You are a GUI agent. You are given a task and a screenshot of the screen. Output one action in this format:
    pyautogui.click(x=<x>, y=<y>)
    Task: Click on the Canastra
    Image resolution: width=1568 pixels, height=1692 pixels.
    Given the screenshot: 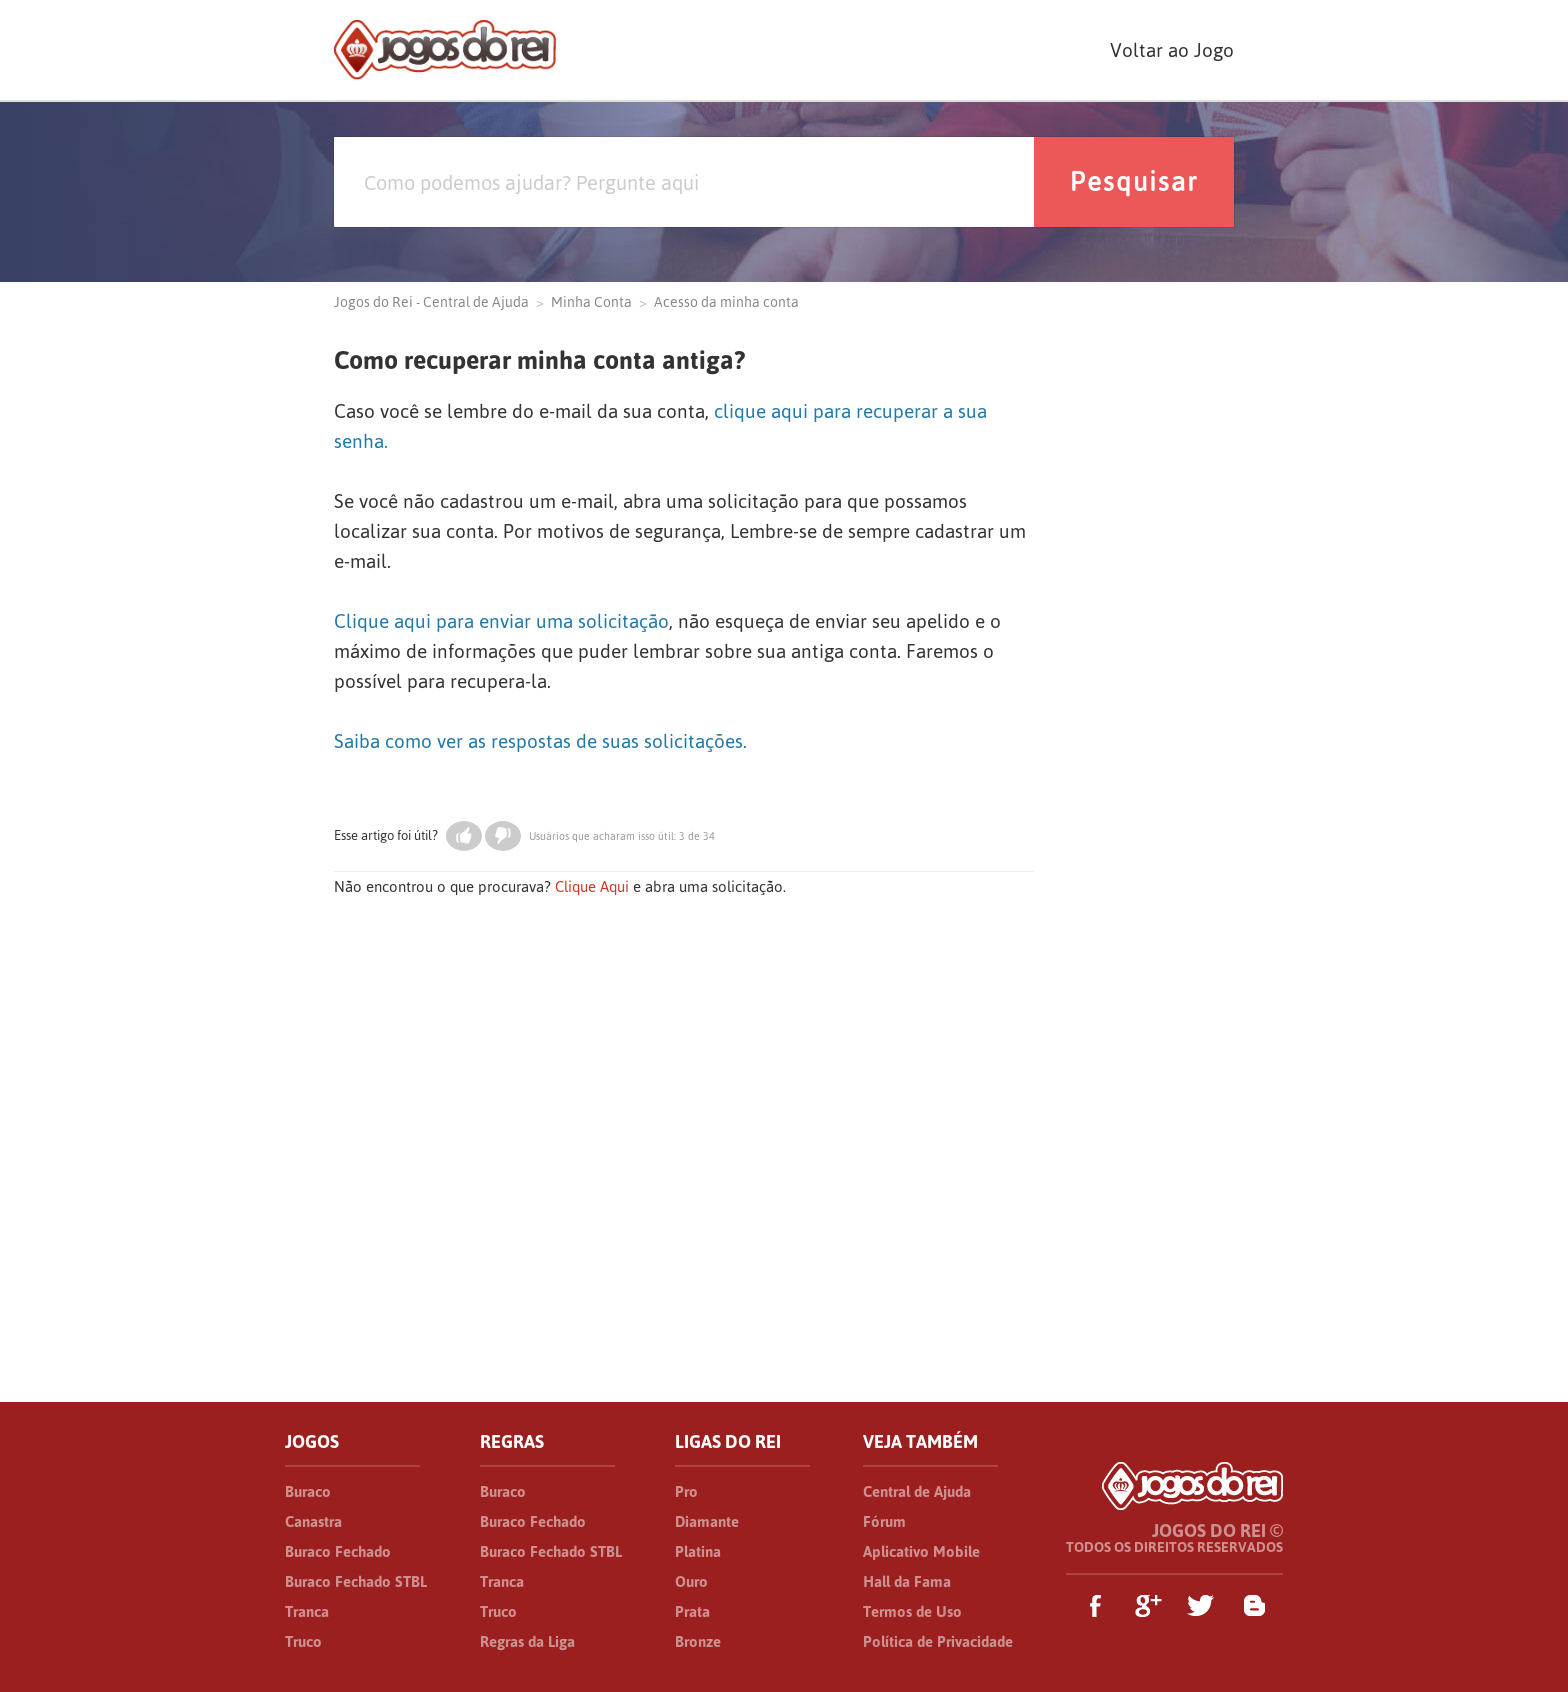 What is the action you would take?
    pyautogui.click(x=313, y=1521)
    